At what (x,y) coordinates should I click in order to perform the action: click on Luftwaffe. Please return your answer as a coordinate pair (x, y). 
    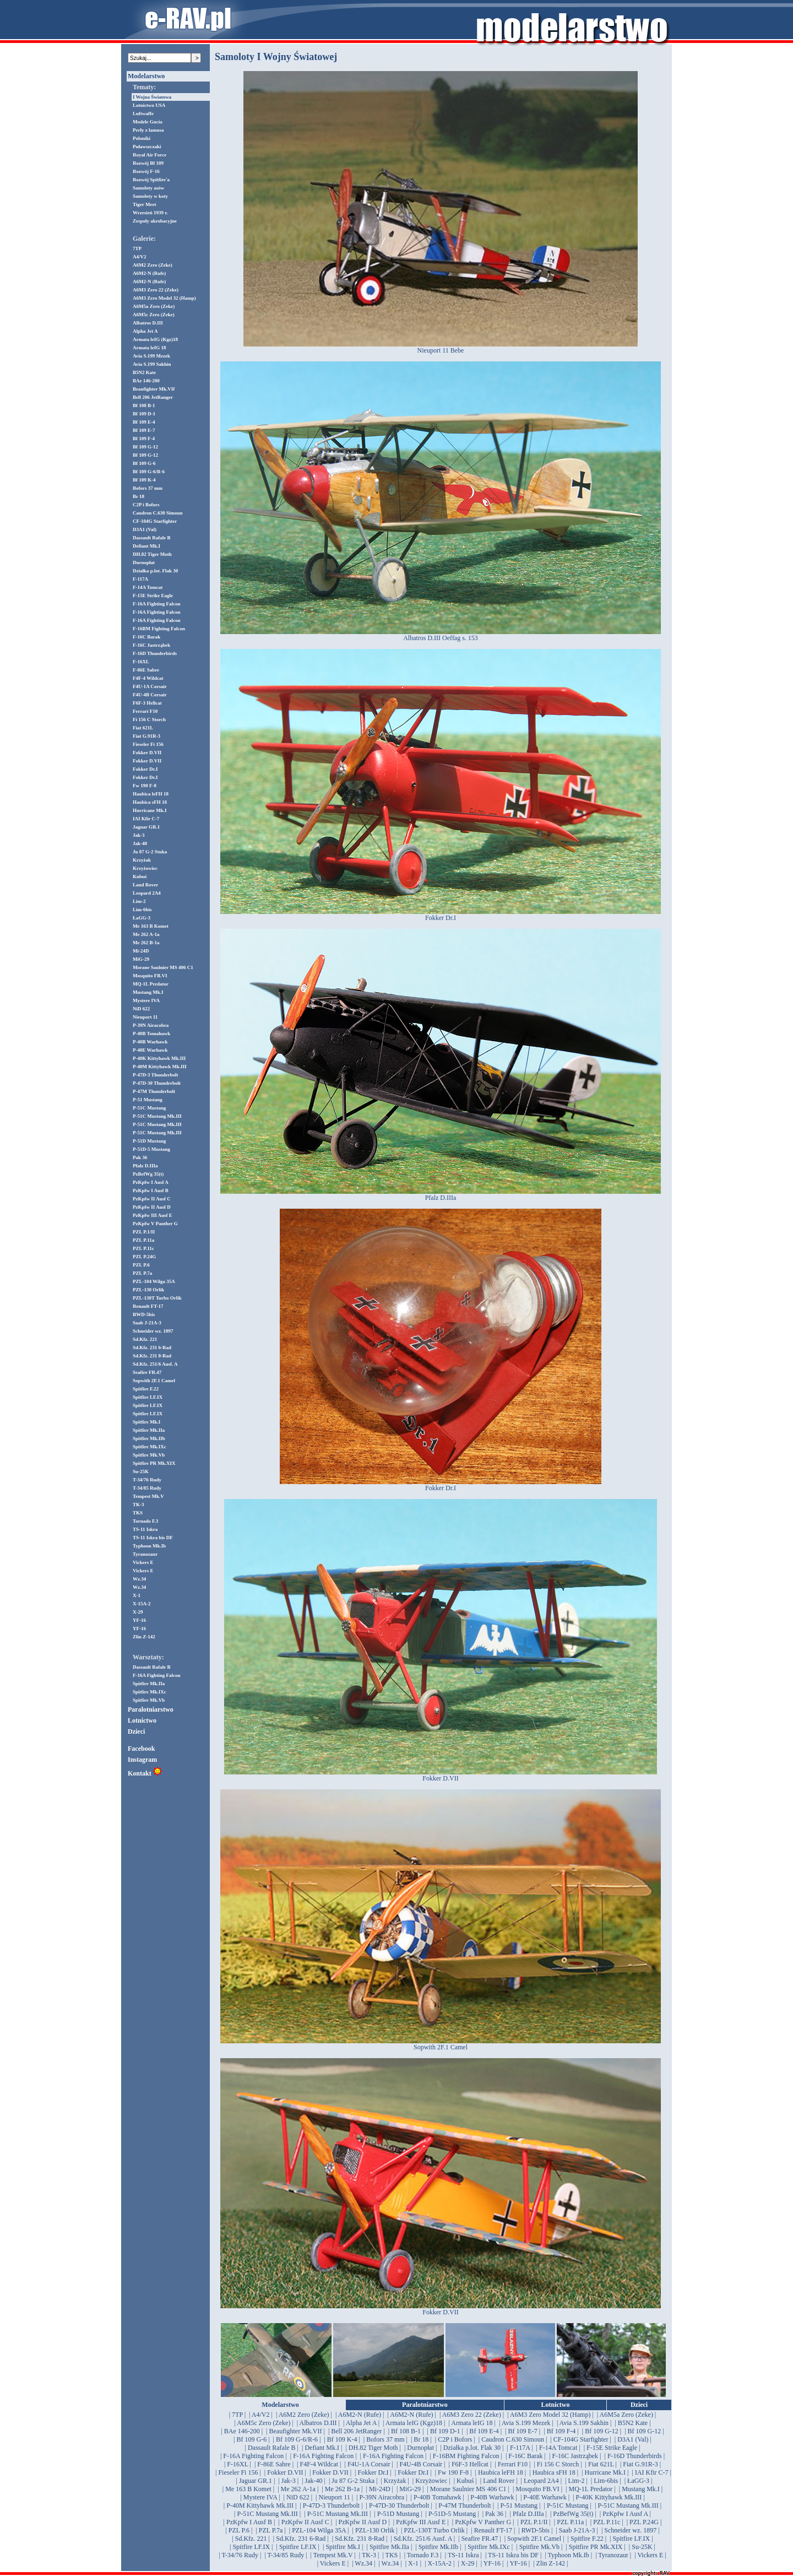
    Looking at the image, I should click on (143, 113).